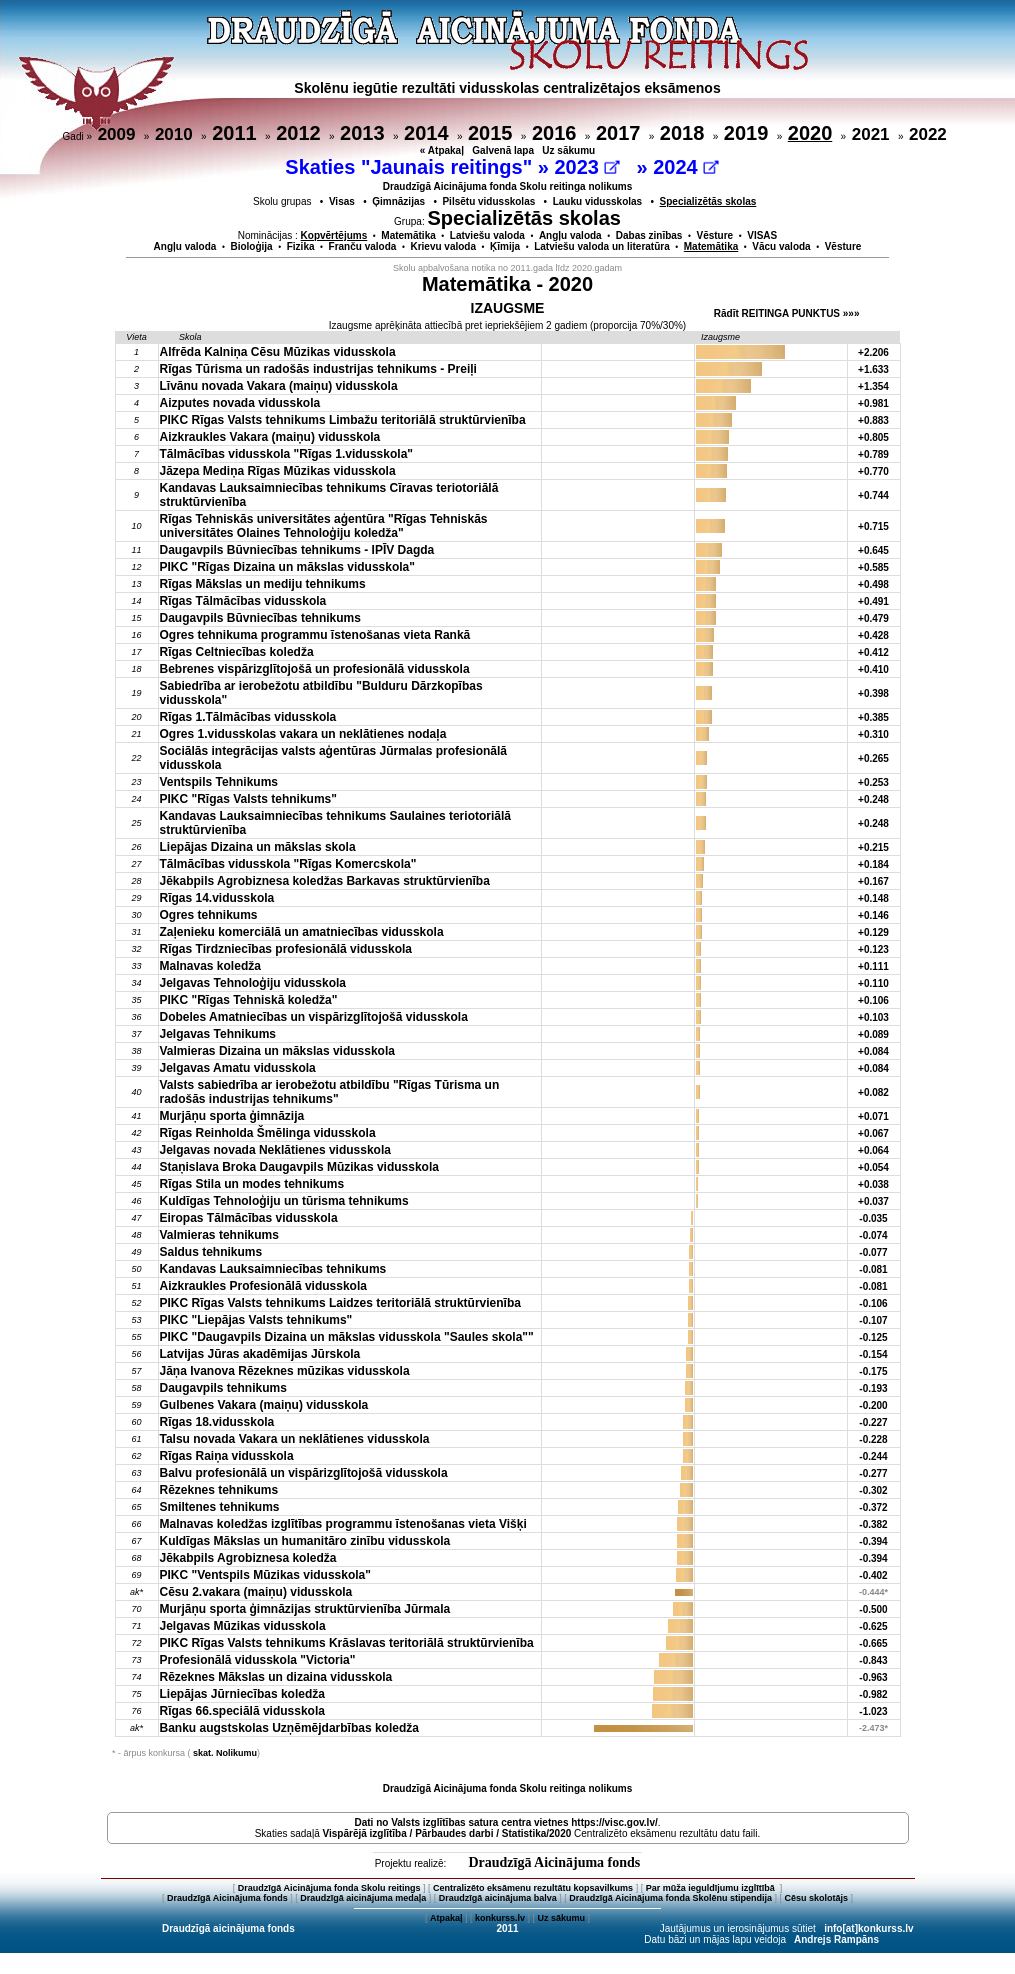 The height and width of the screenshot is (1974, 1015). I want to click on -0.302, so click(873, 1490).